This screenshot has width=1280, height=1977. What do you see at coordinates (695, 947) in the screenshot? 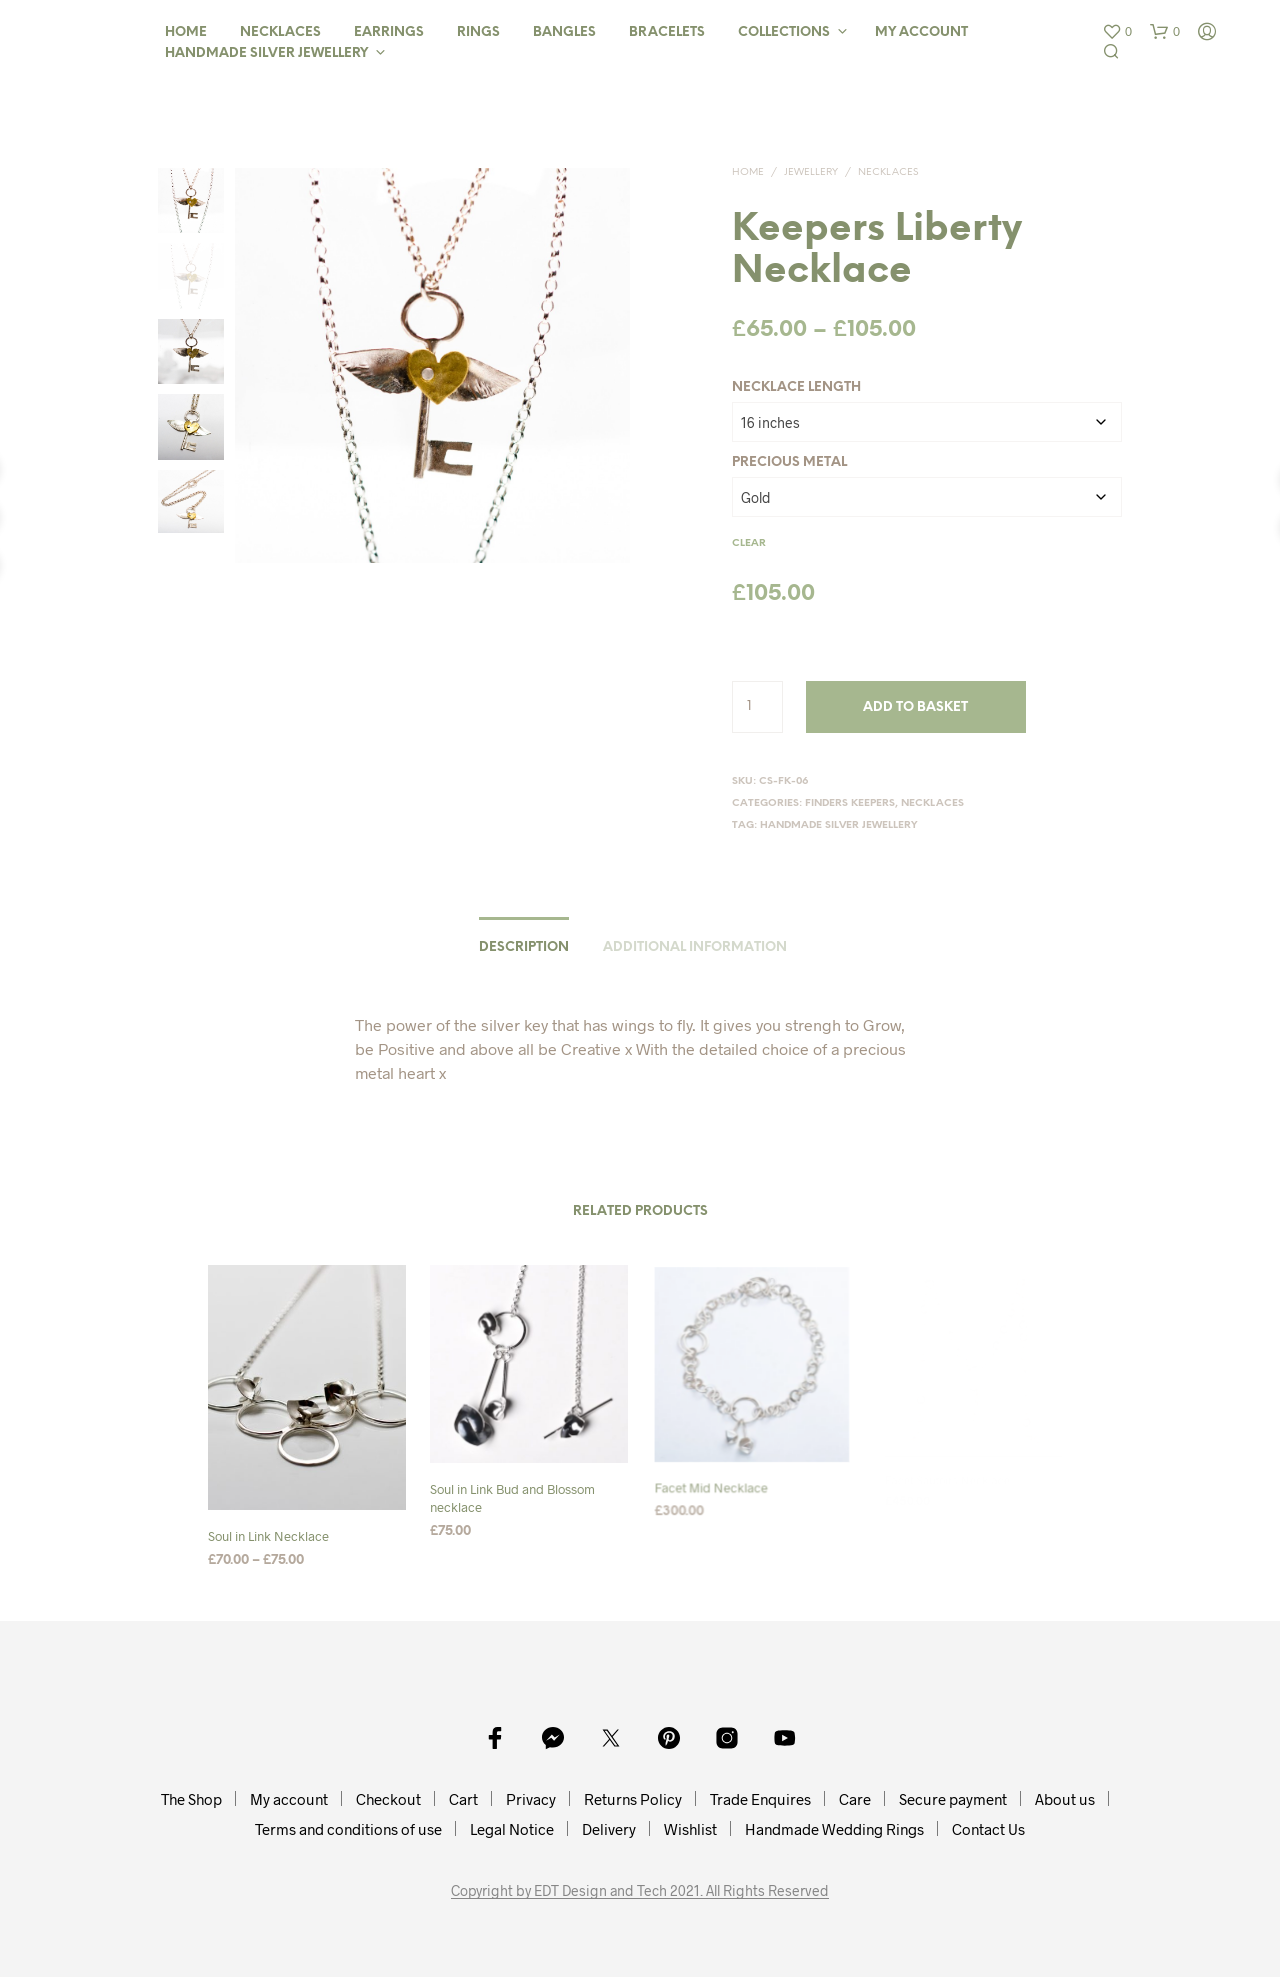
I see `Additional information` at bounding box center [695, 947].